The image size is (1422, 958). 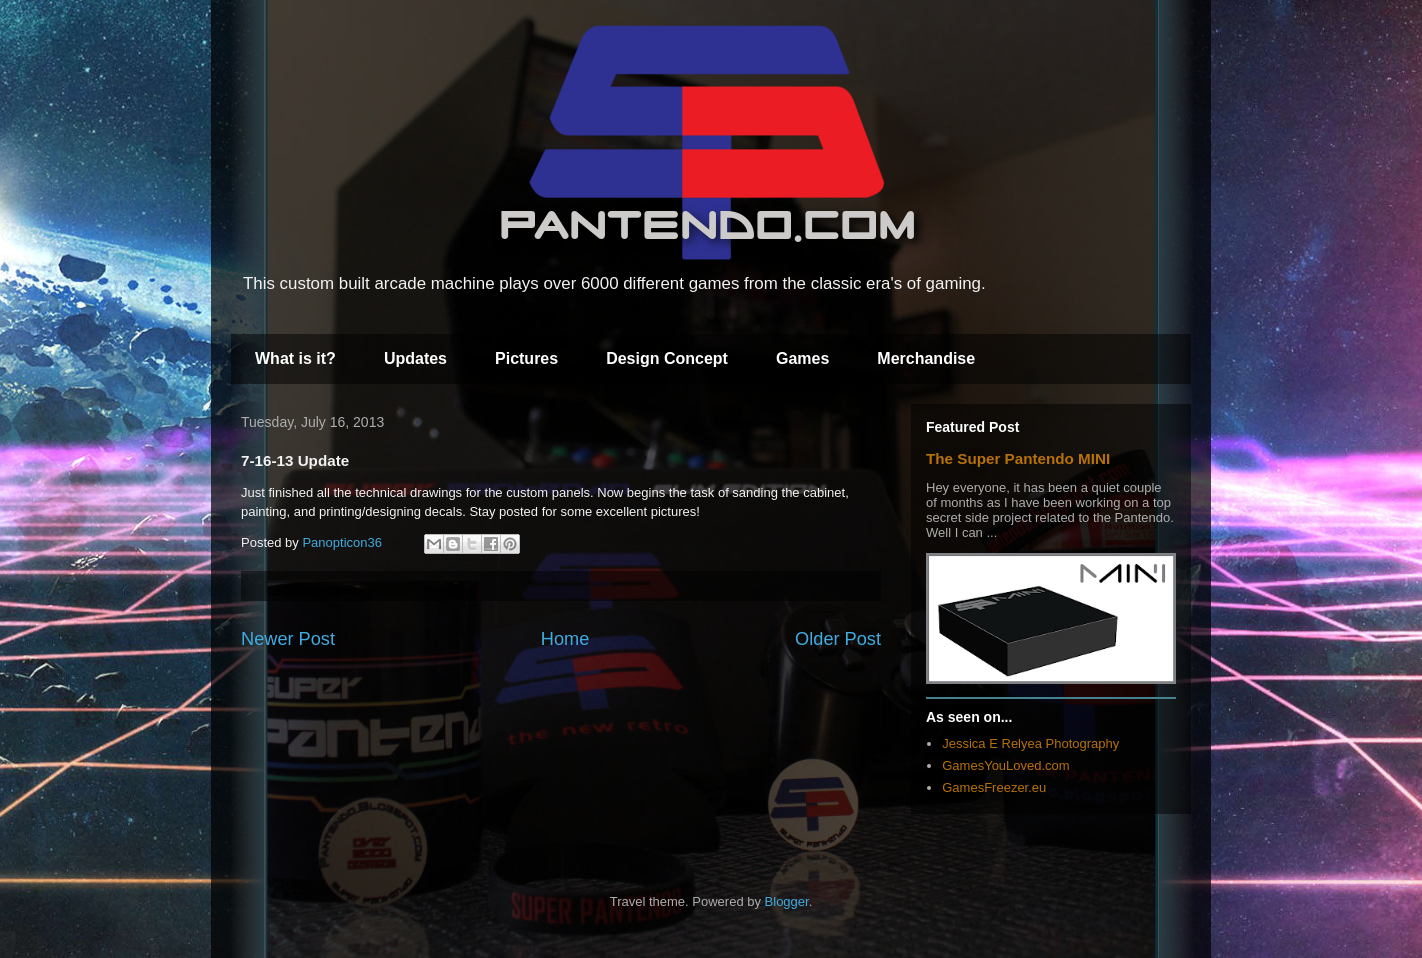 What do you see at coordinates (288, 639) in the screenshot?
I see `Newer Post` at bounding box center [288, 639].